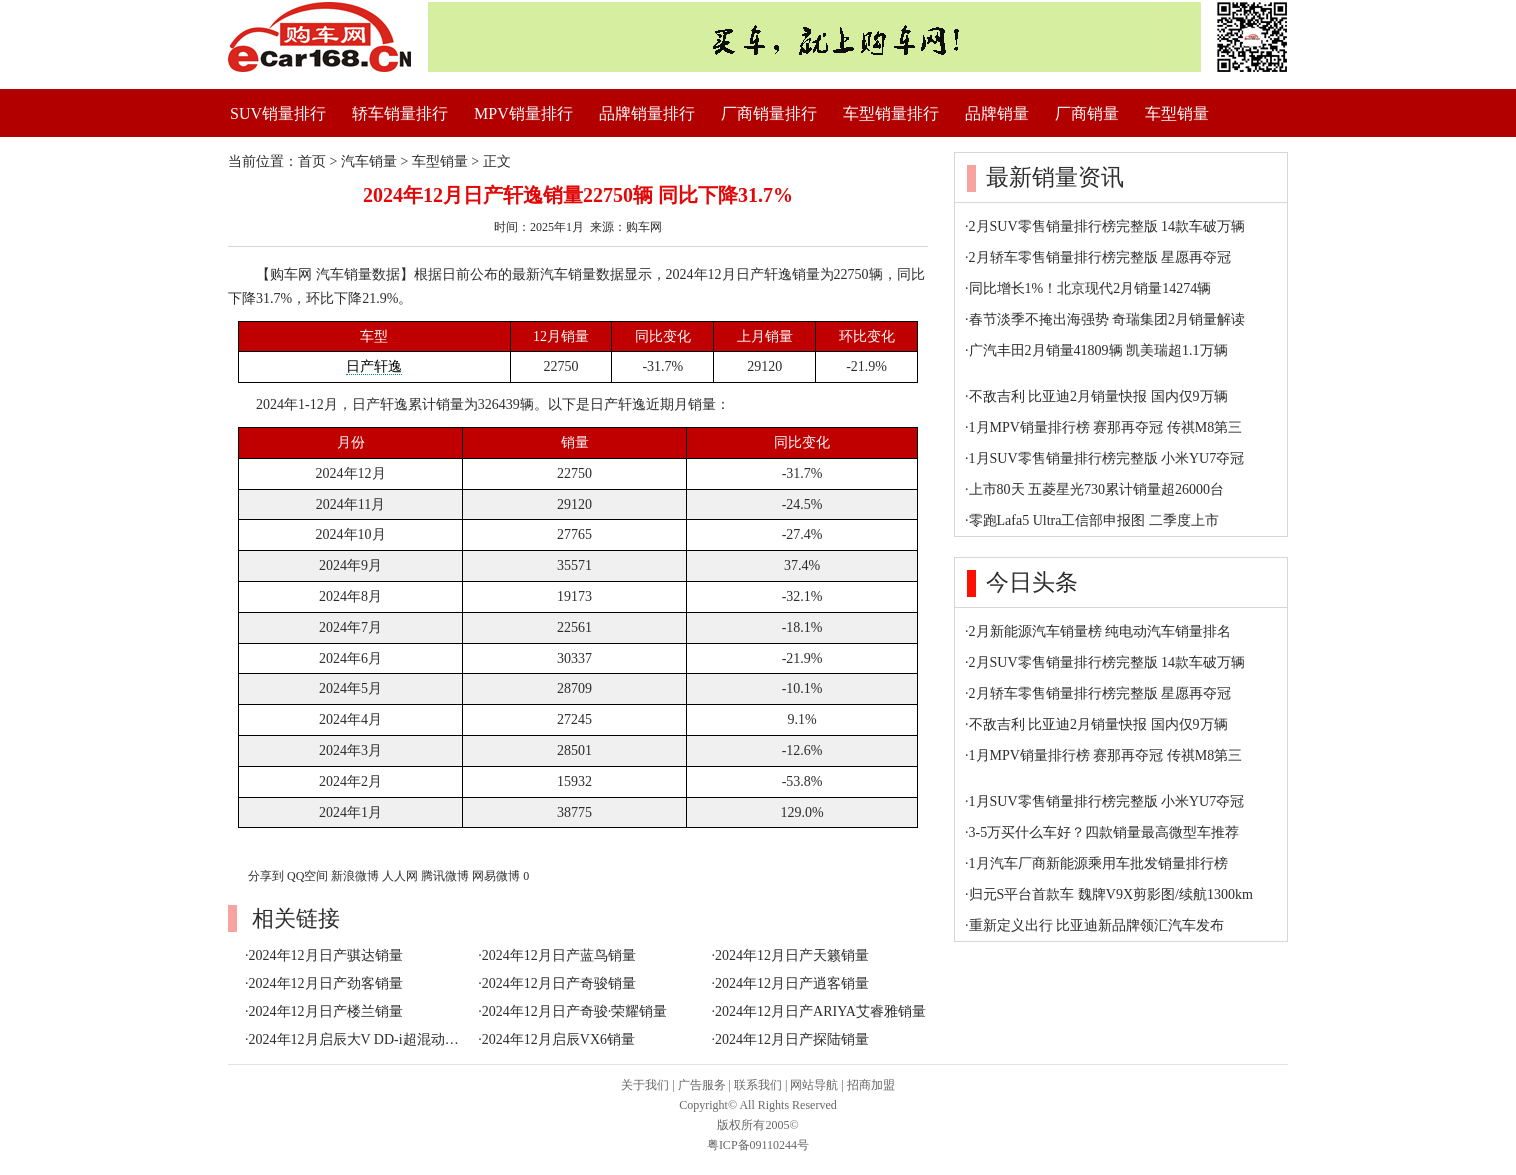 The width and height of the screenshot is (1516, 1175). What do you see at coordinates (326, 1011) in the screenshot?
I see `2024年12月日产楼兰销量` at bounding box center [326, 1011].